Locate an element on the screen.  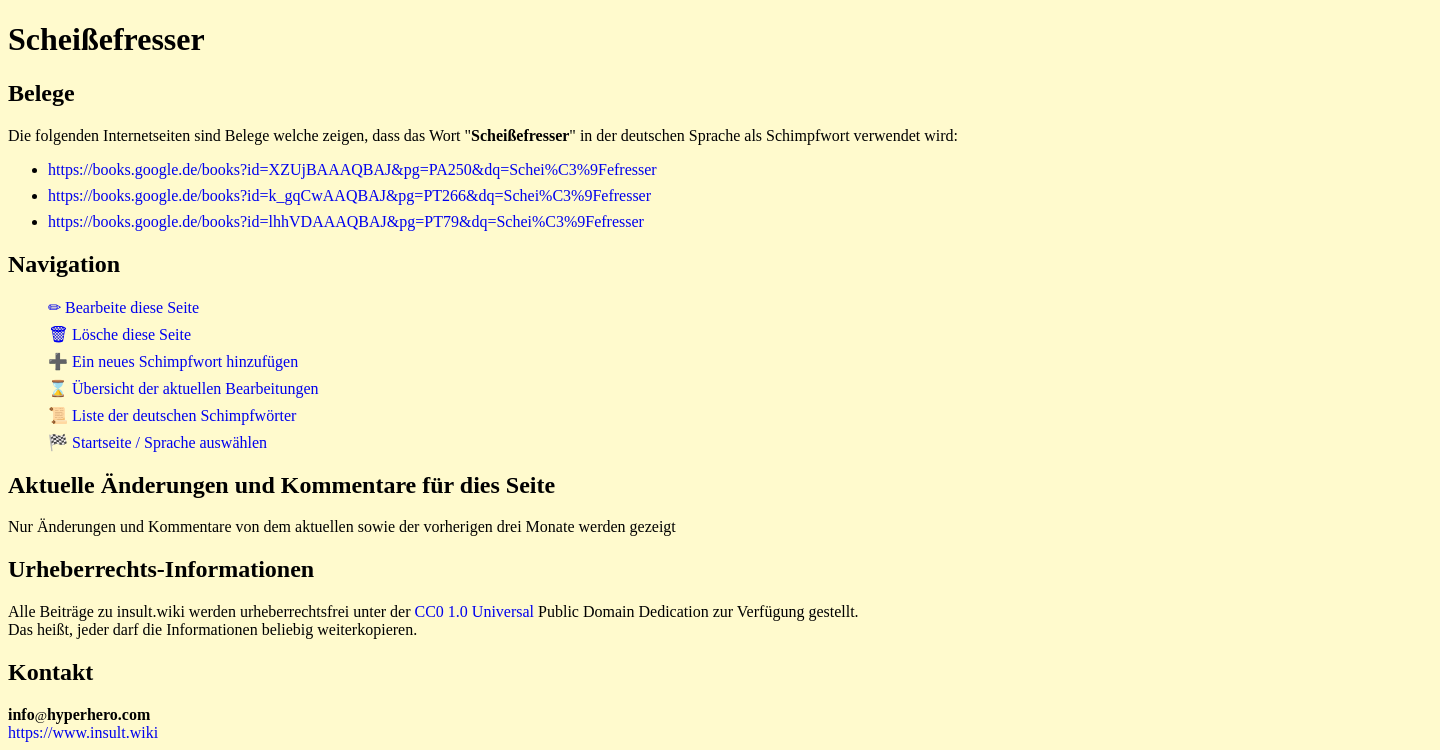
➕ Ein neues Schimpfwort hinzufügen is located at coordinates (173, 361).